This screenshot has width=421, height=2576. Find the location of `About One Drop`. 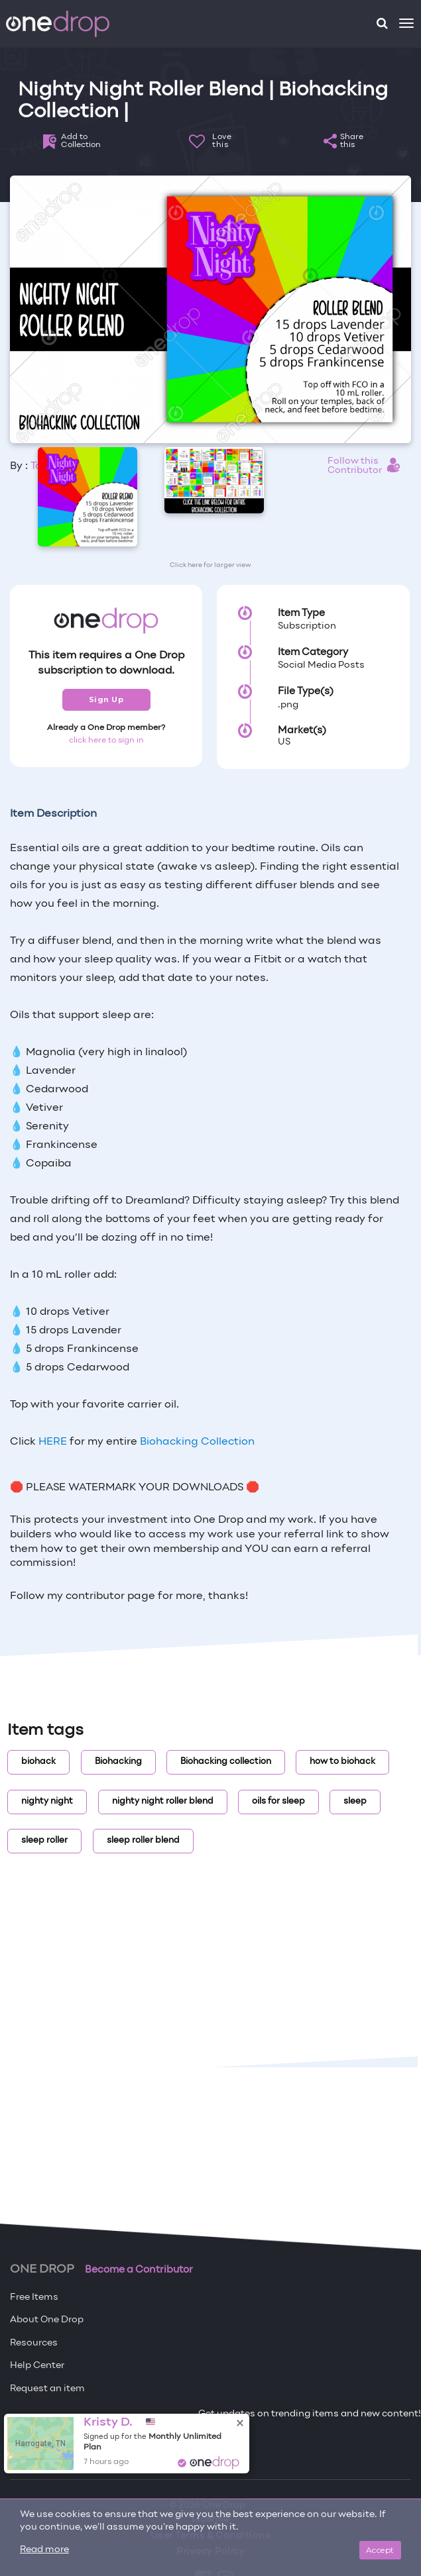

About One Drop is located at coordinates (47, 2320).